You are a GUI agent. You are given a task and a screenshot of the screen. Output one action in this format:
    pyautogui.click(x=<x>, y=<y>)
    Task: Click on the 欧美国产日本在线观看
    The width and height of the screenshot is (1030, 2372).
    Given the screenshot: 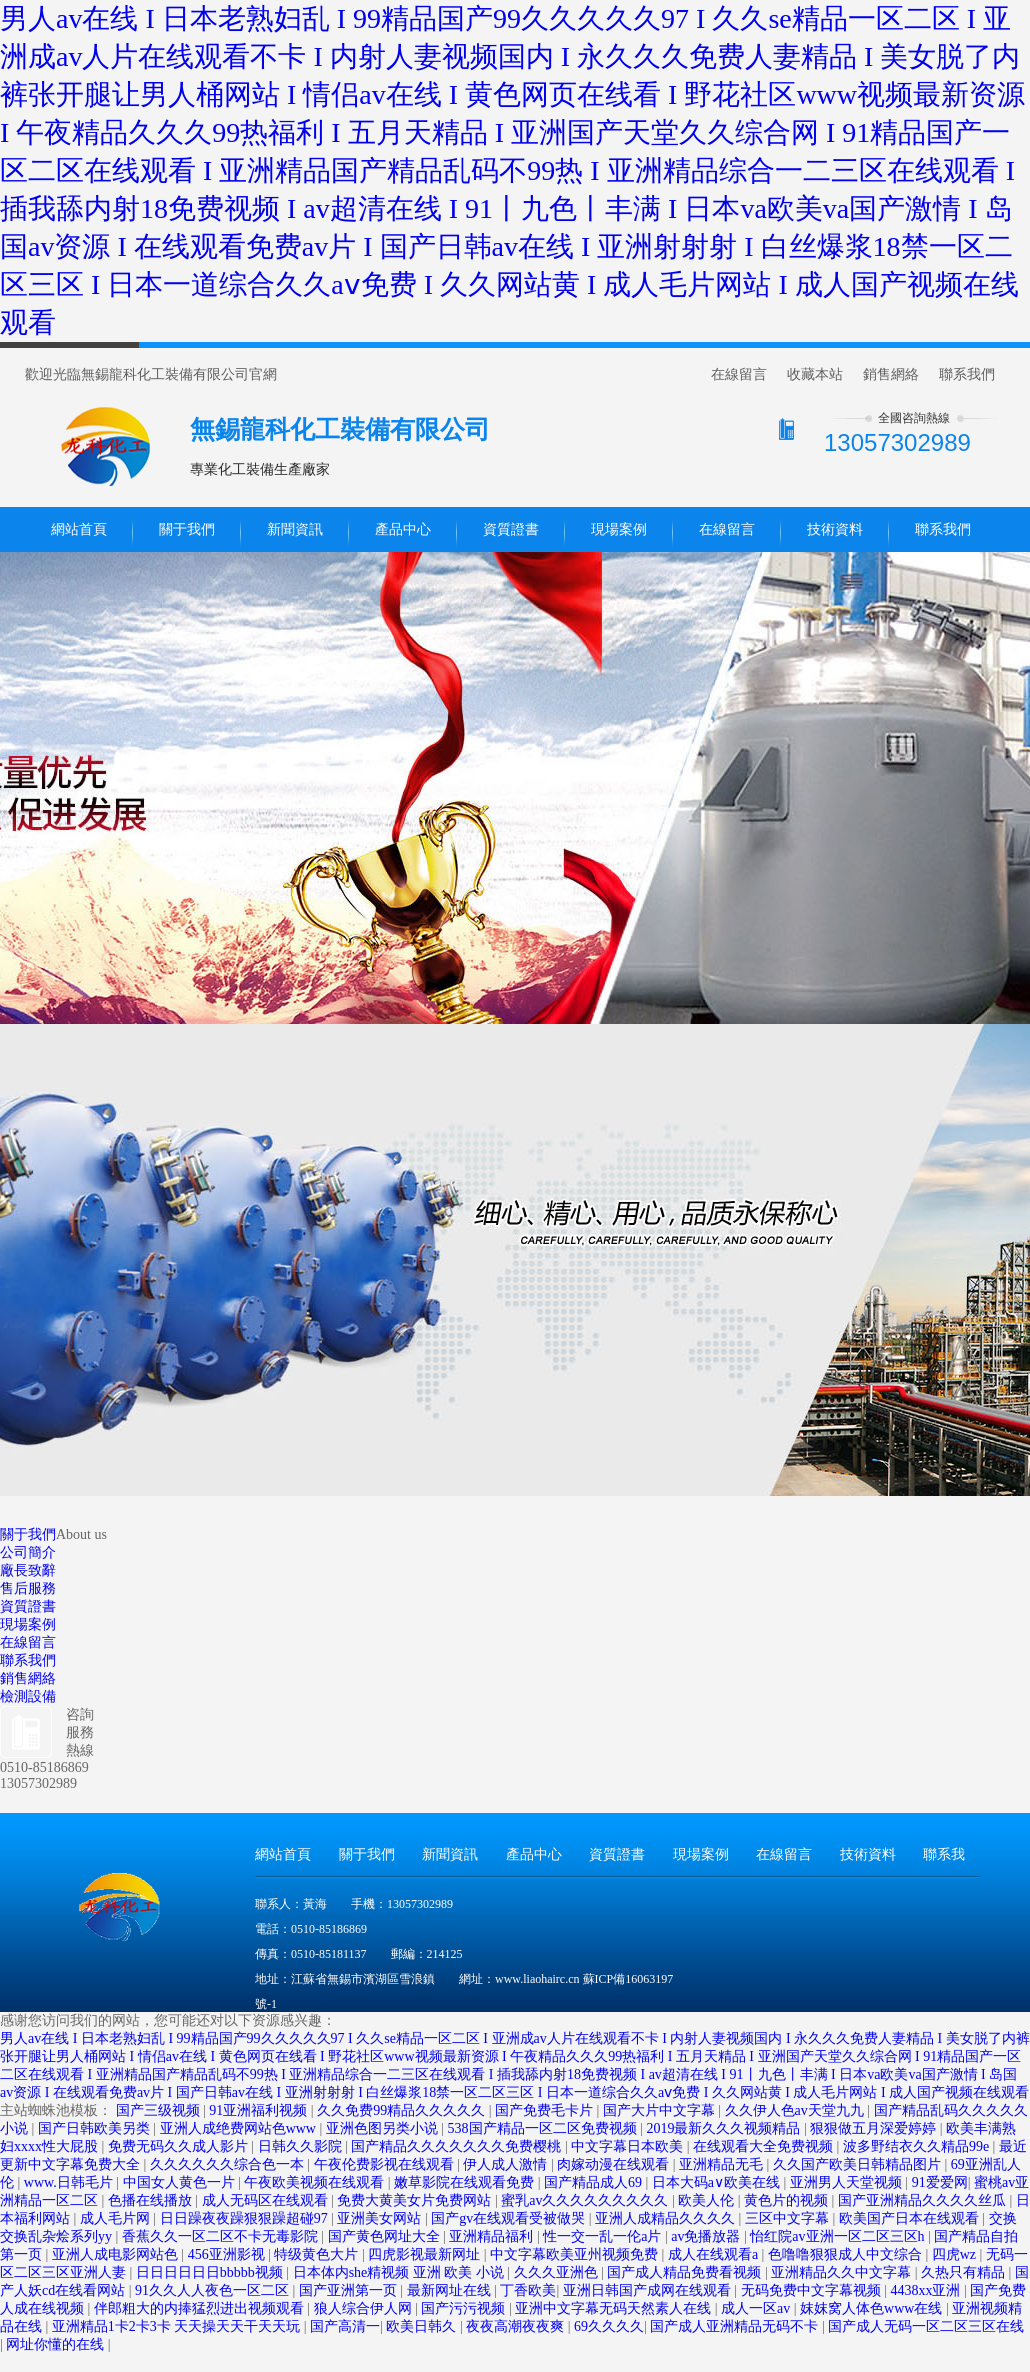 What is the action you would take?
    pyautogui.click(x=911, y=2218)
    